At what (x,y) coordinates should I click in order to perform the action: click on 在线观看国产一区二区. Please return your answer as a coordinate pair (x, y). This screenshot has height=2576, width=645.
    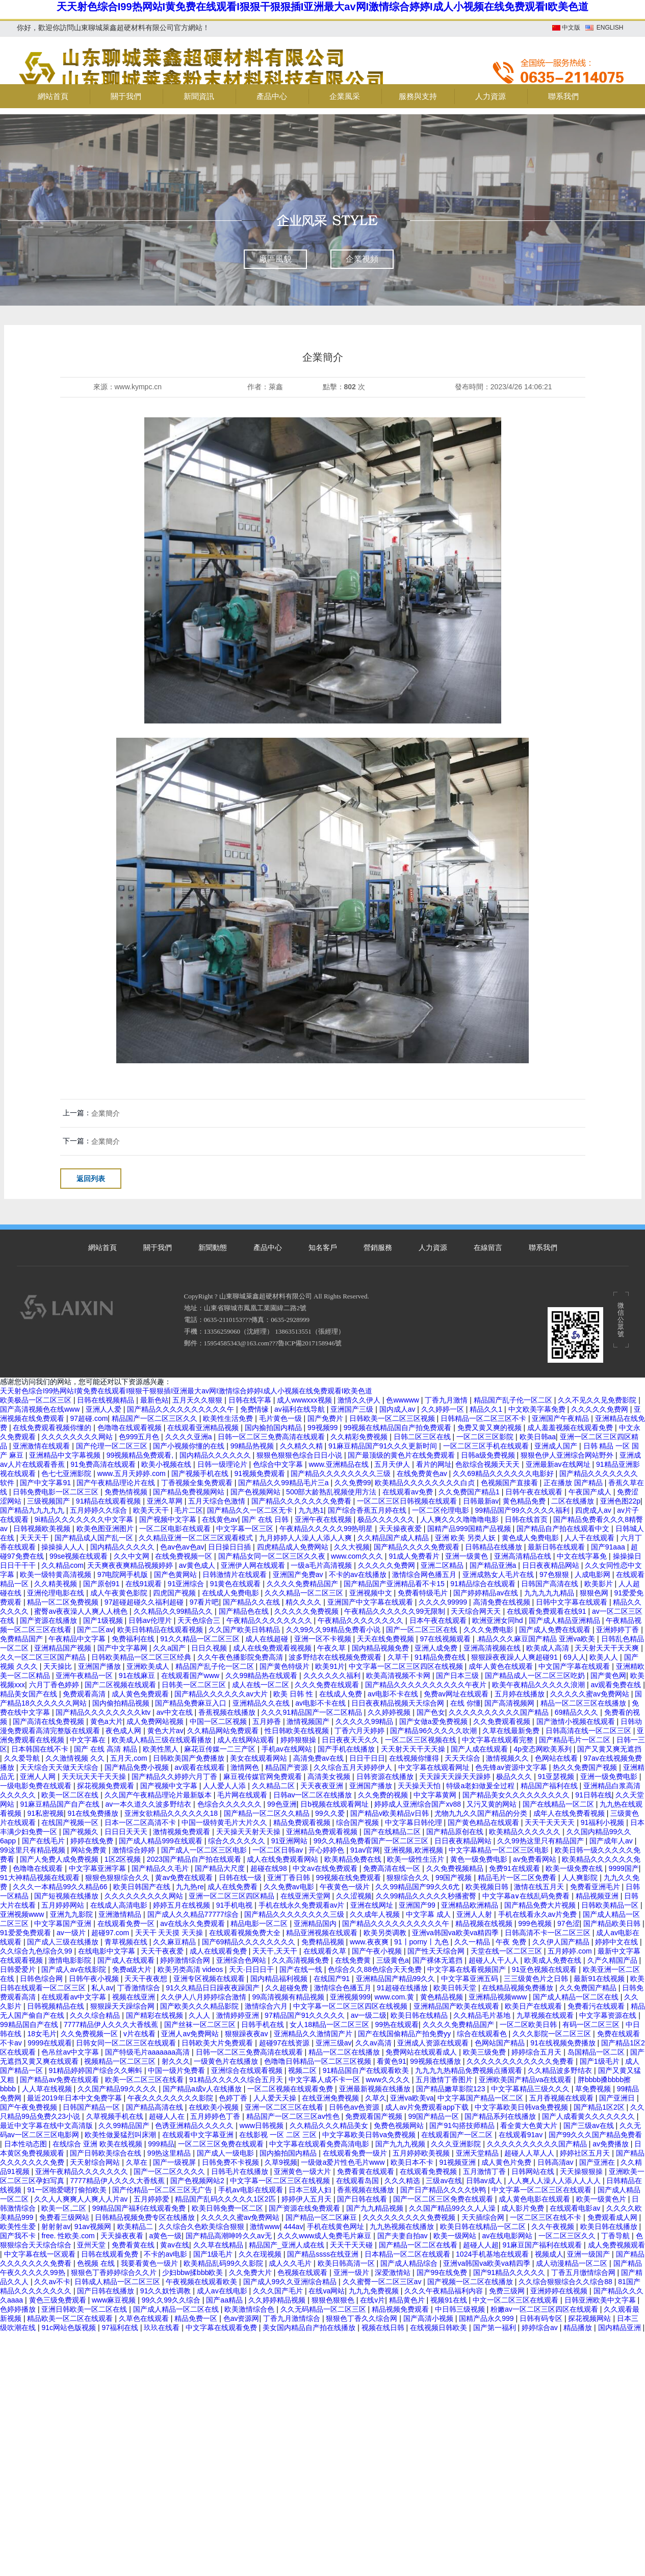
    Looking at the image, I should click on (458, 2135).